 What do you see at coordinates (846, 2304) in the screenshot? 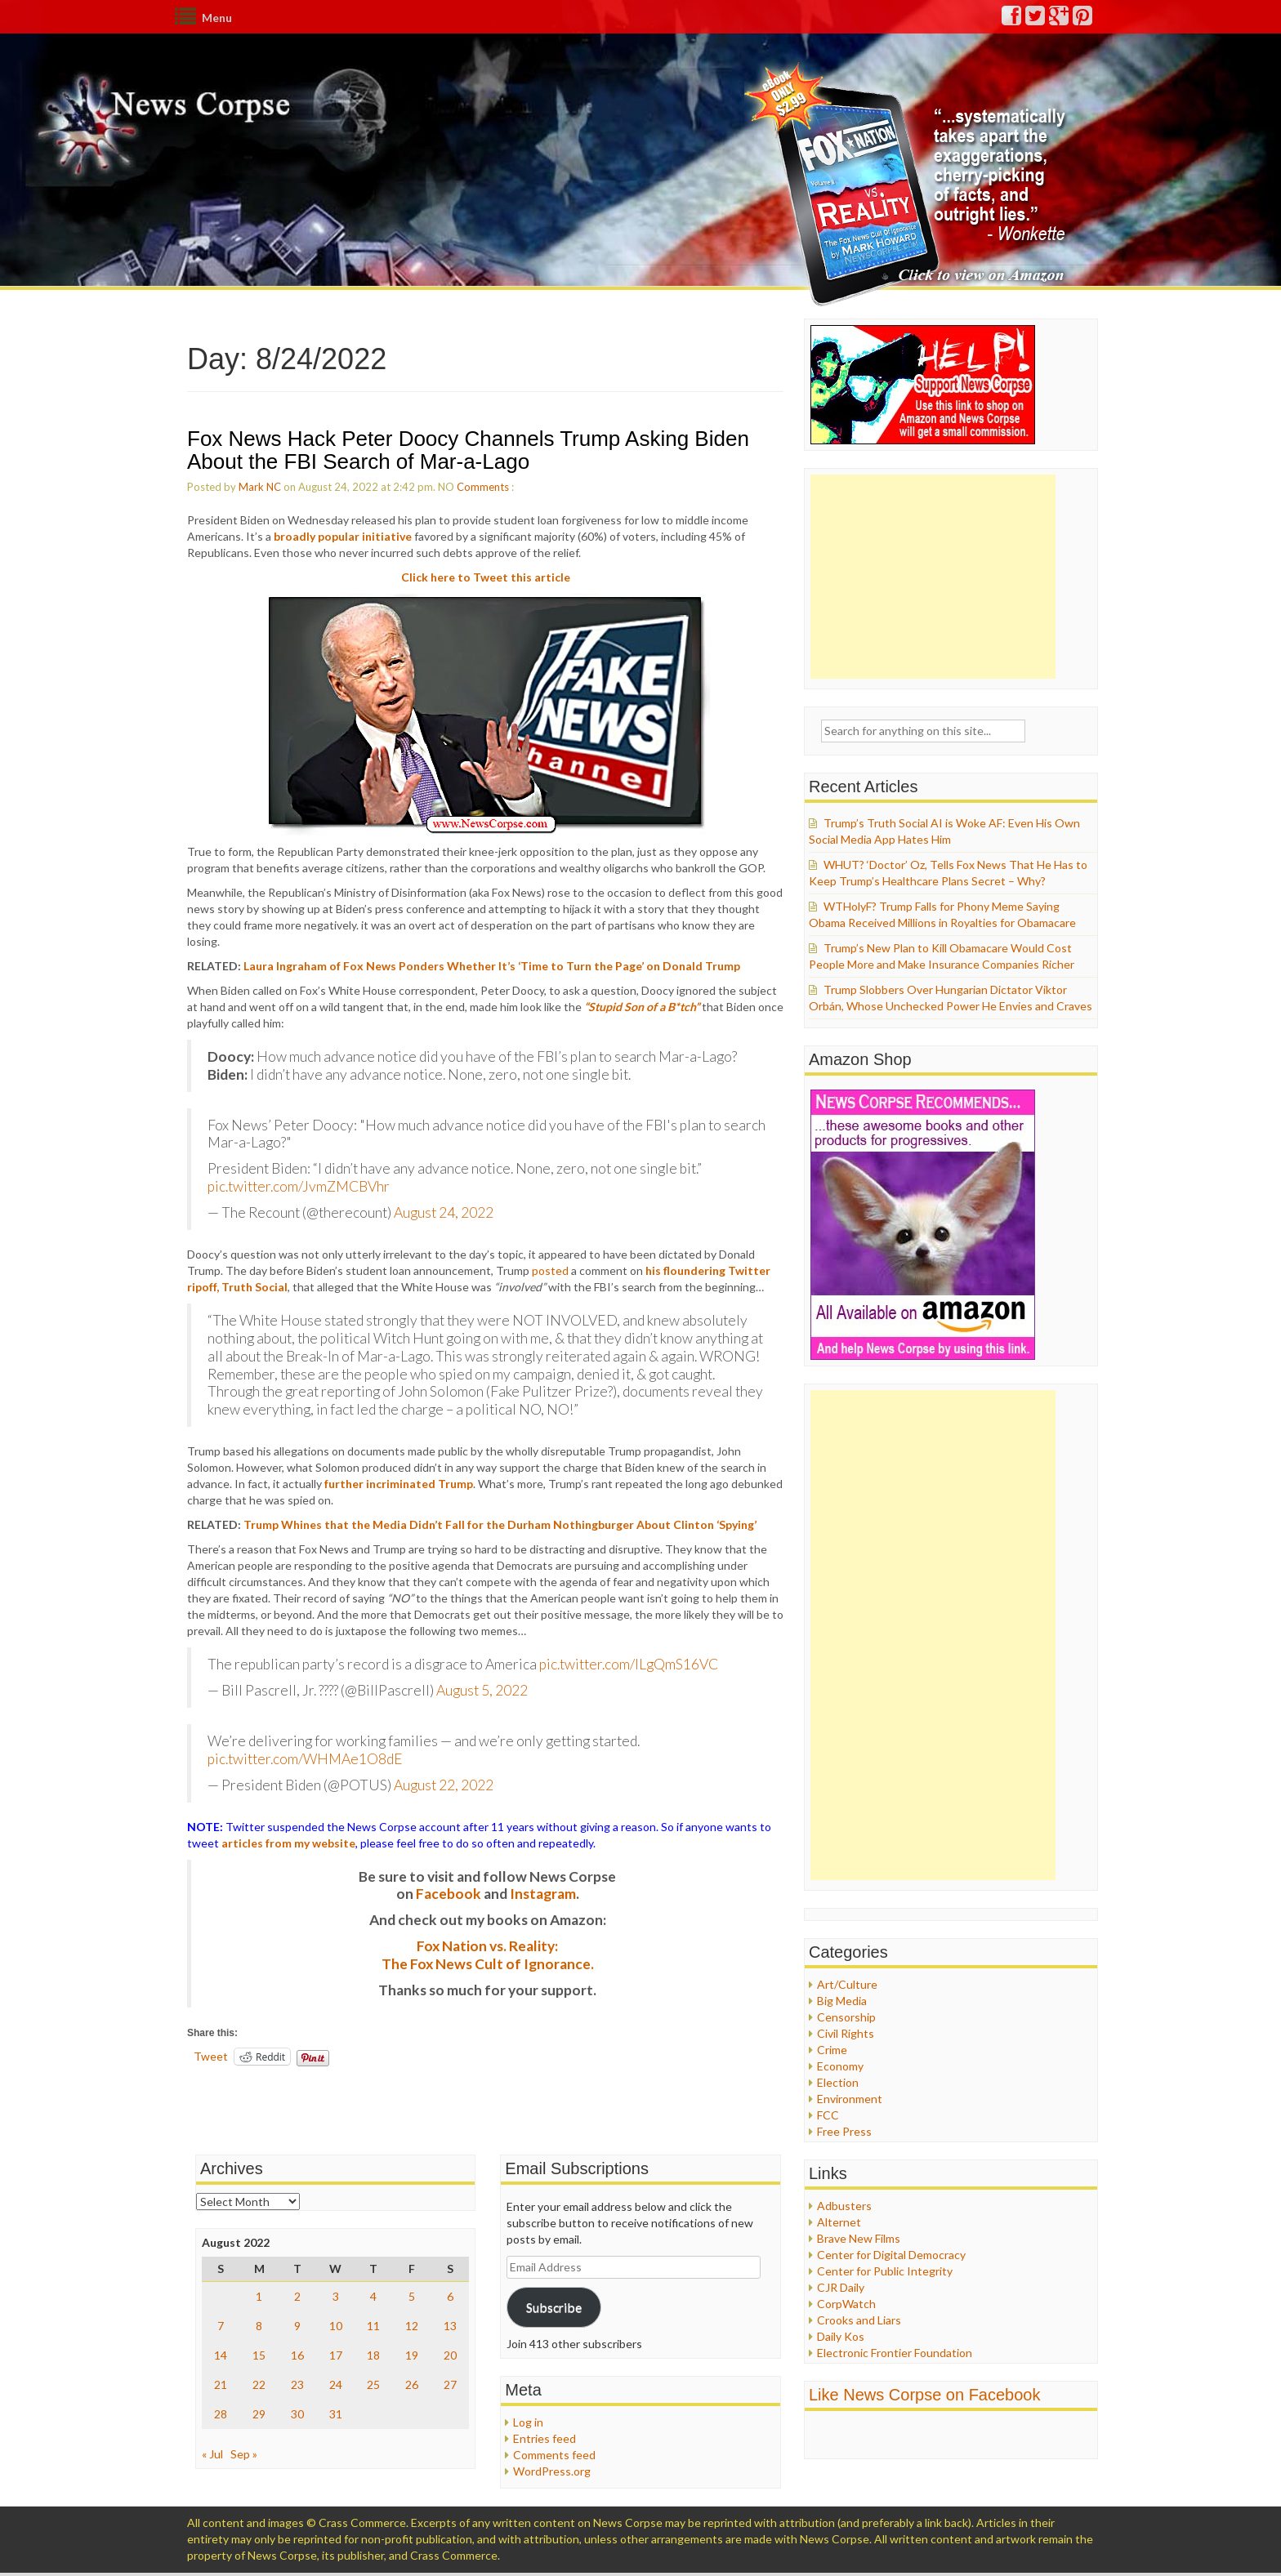
I see `CorpWatch` at bounding box center [846, 2304].